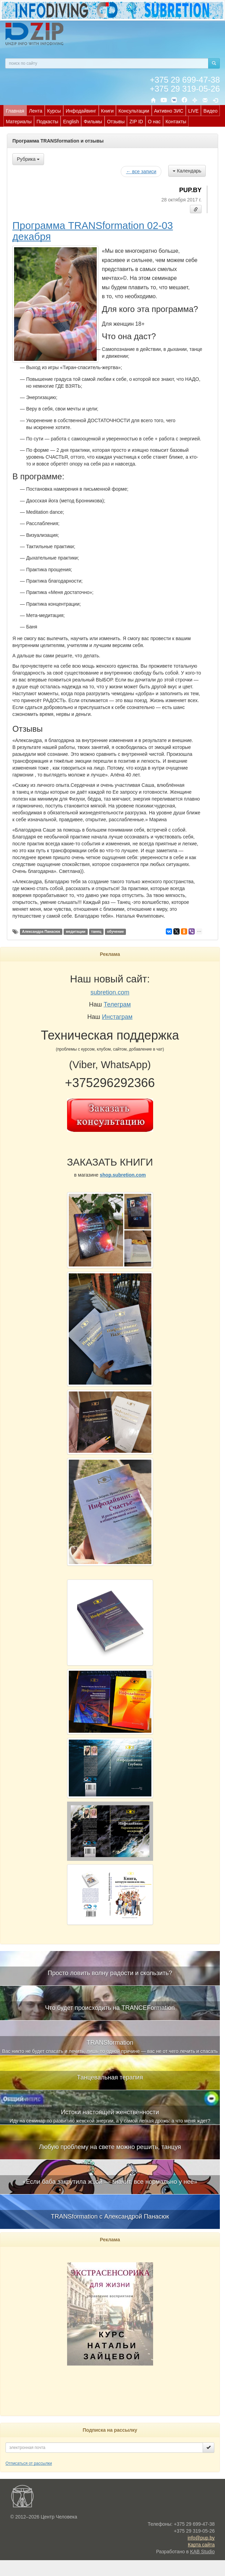 The width and height of the screenshot is (225, 2576). Describe the element at coordinates (210, 111) in the screenshot. I see `Видео` at that location.